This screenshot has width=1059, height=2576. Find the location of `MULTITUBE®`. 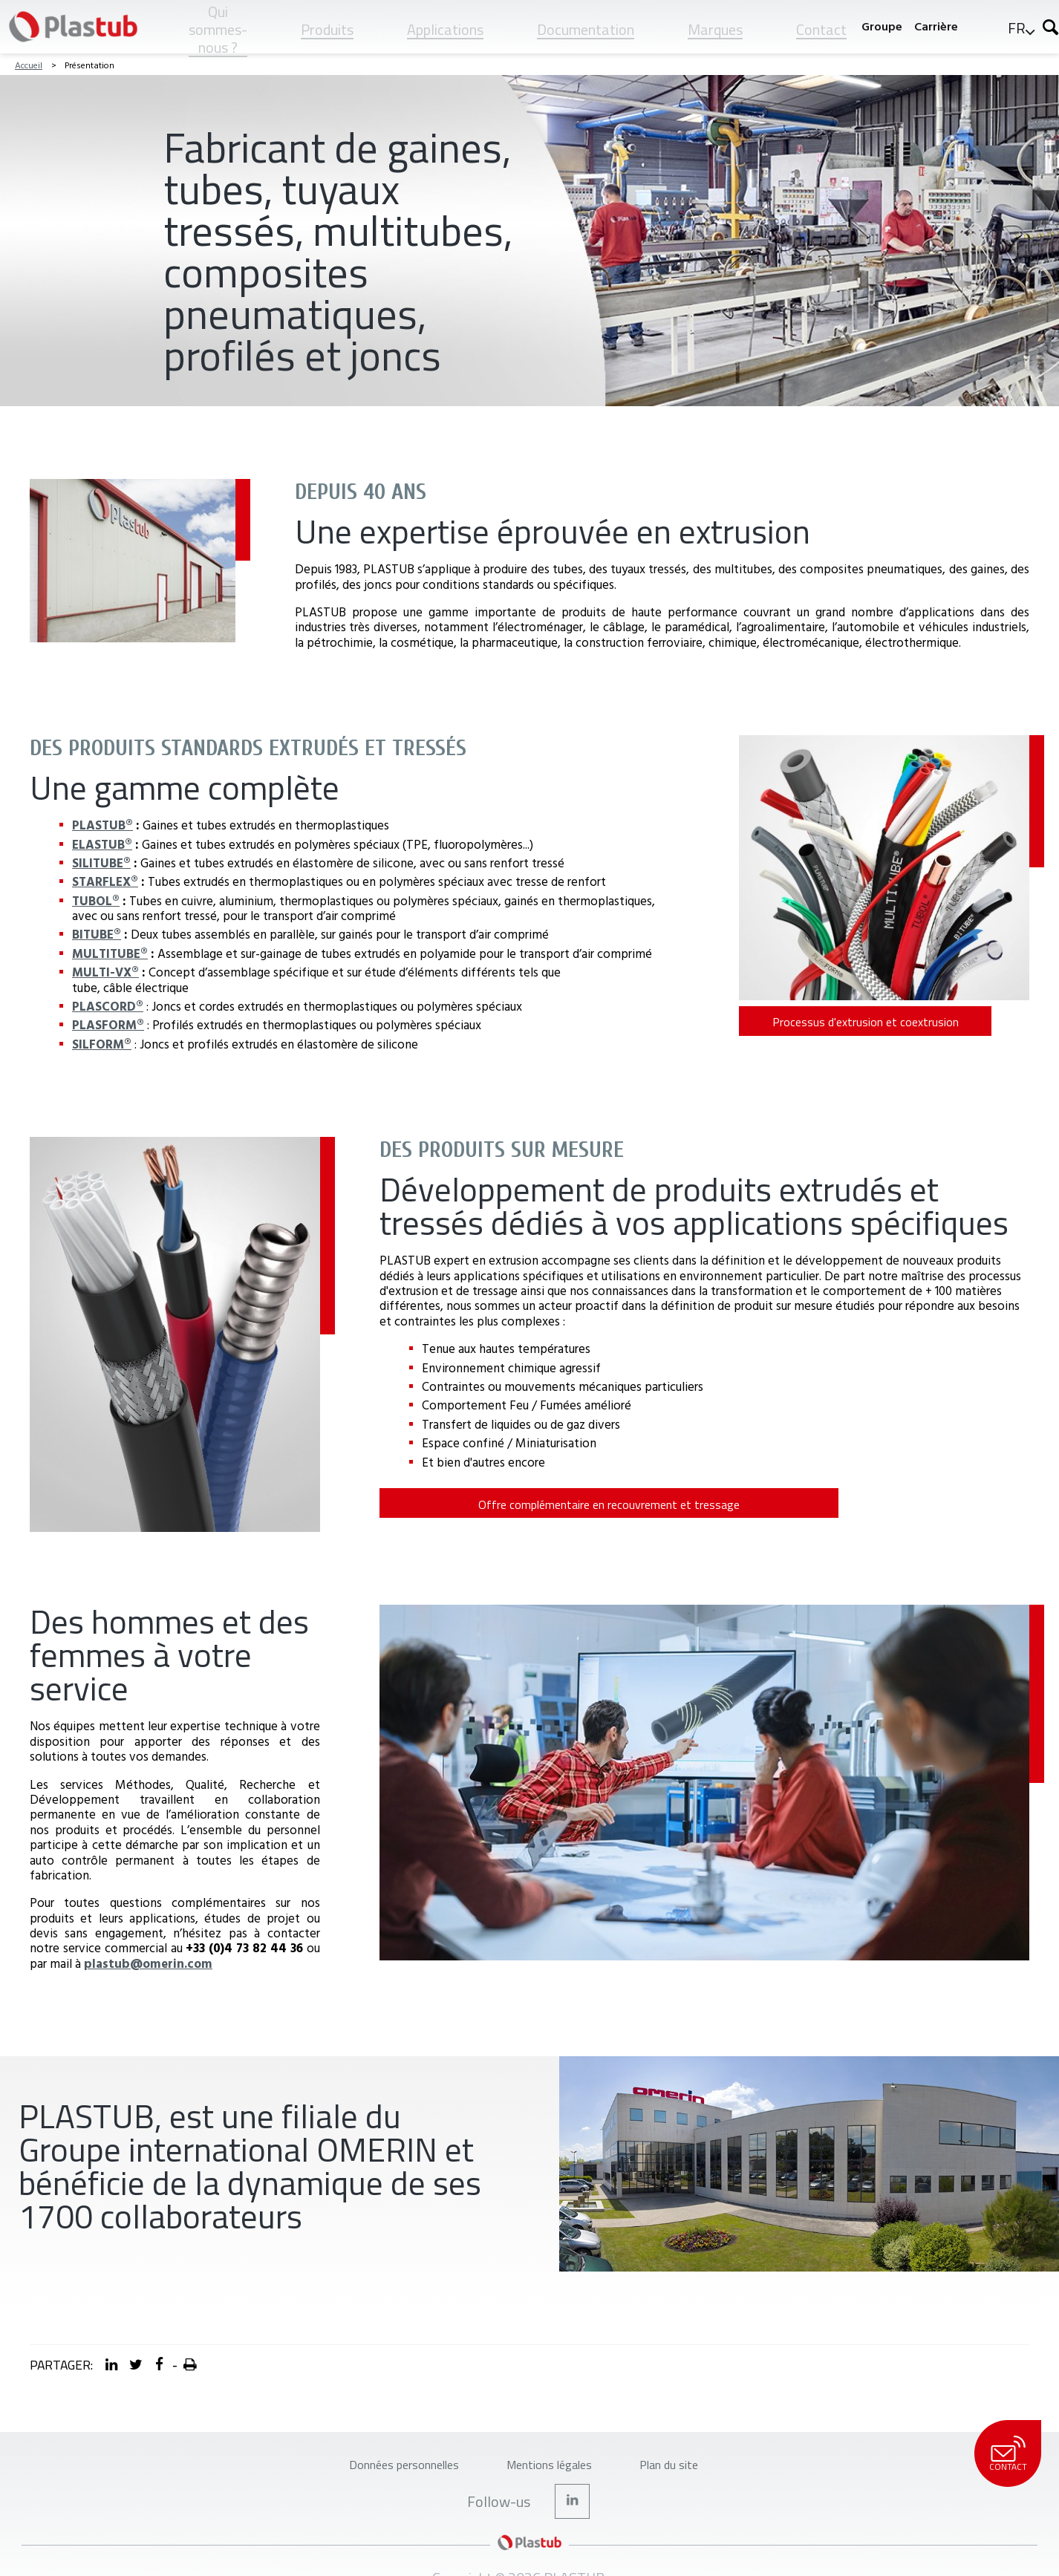

MULTITUBE® is located at coordinates (110, 953).